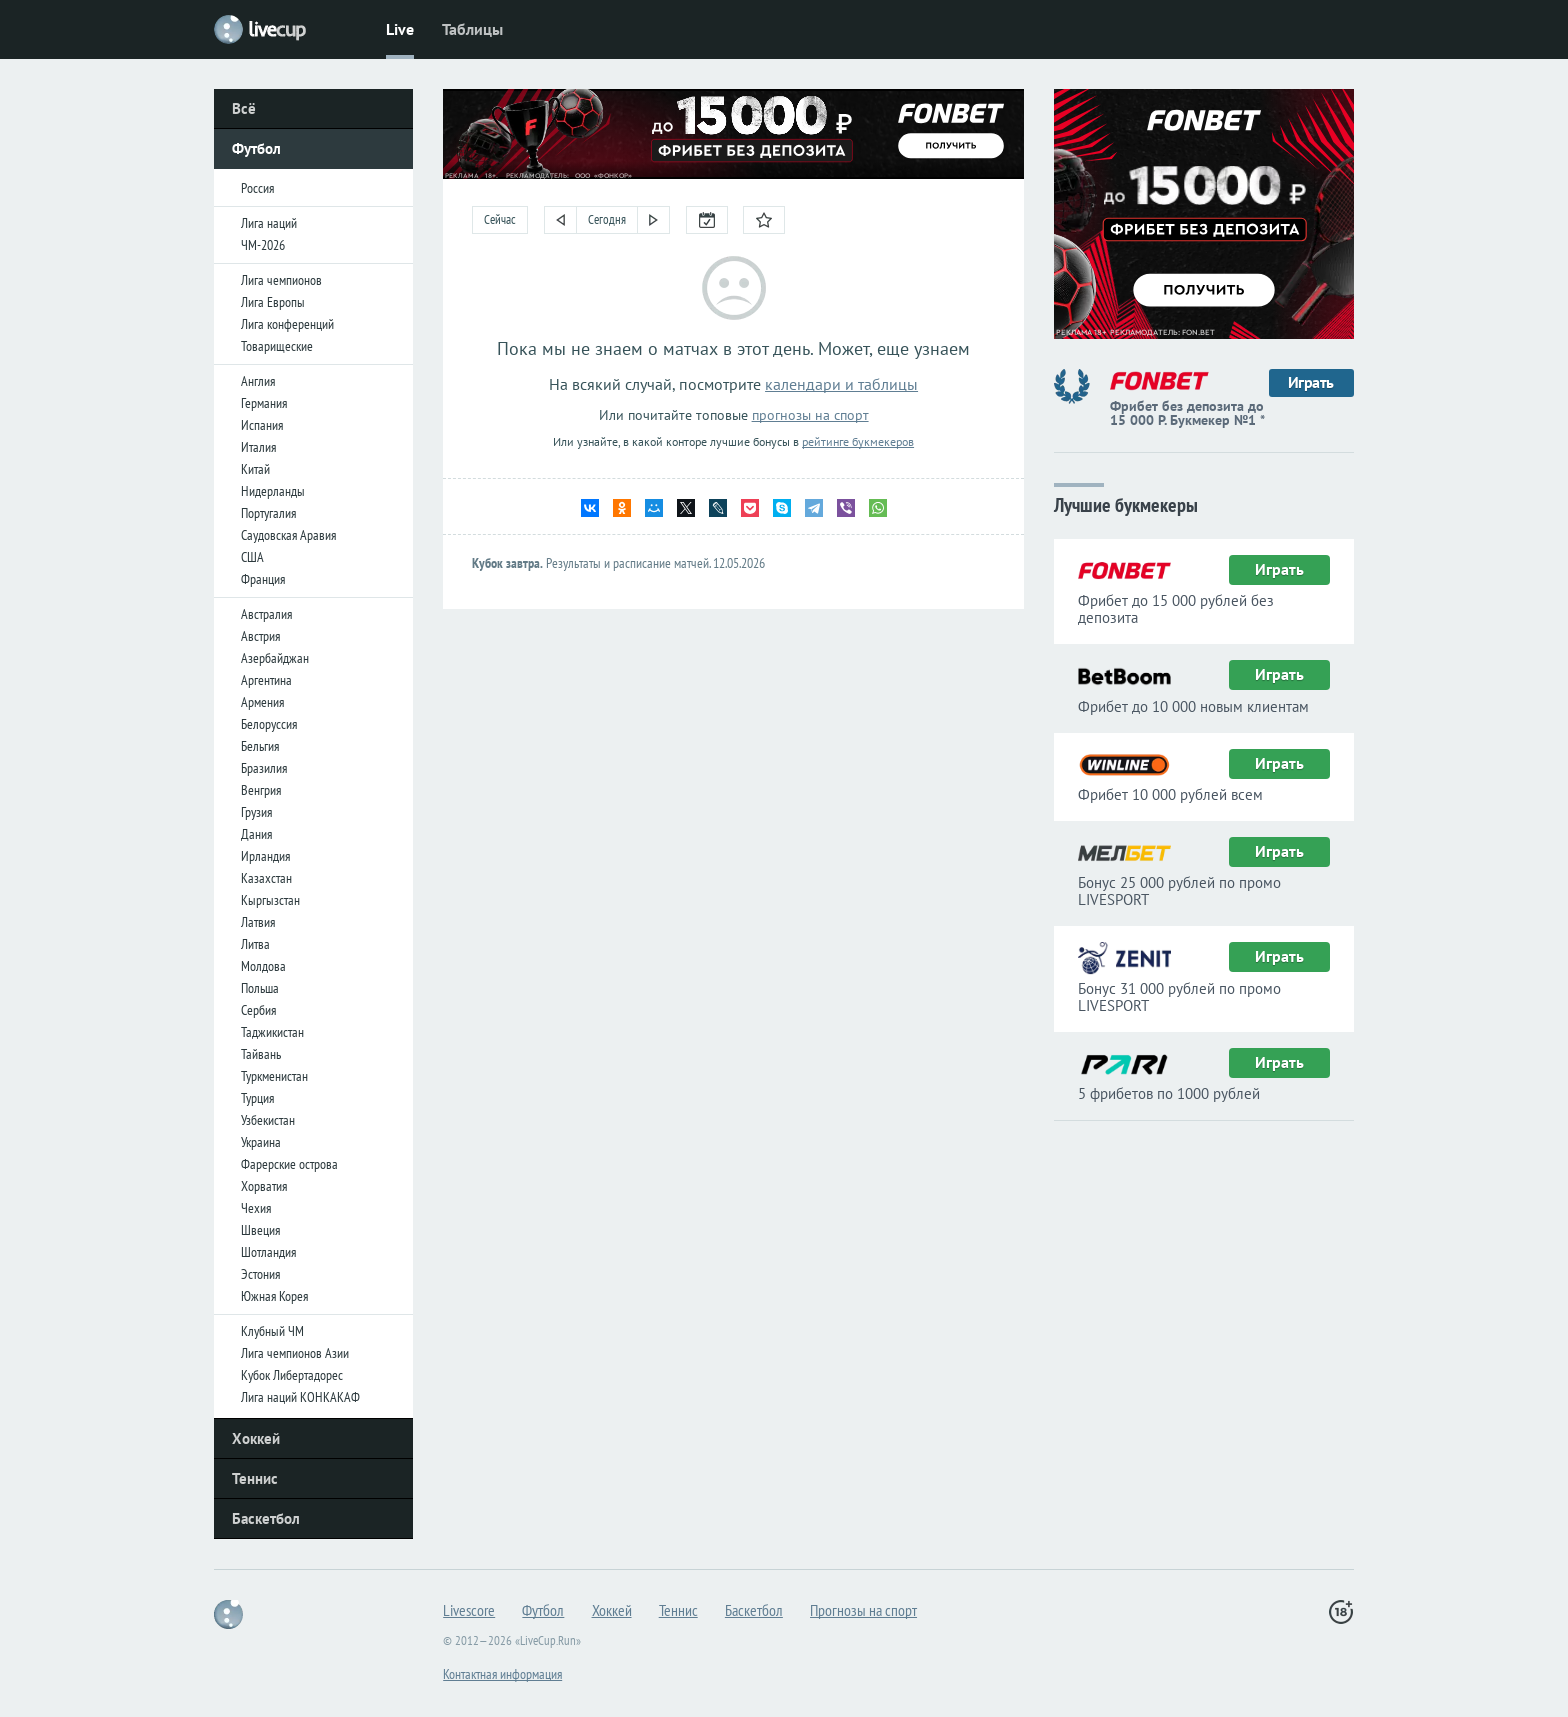  What do you see at coordinates (260, 746) in the screenshot?
I see `Бельгия` at bounding box center [260, 746].